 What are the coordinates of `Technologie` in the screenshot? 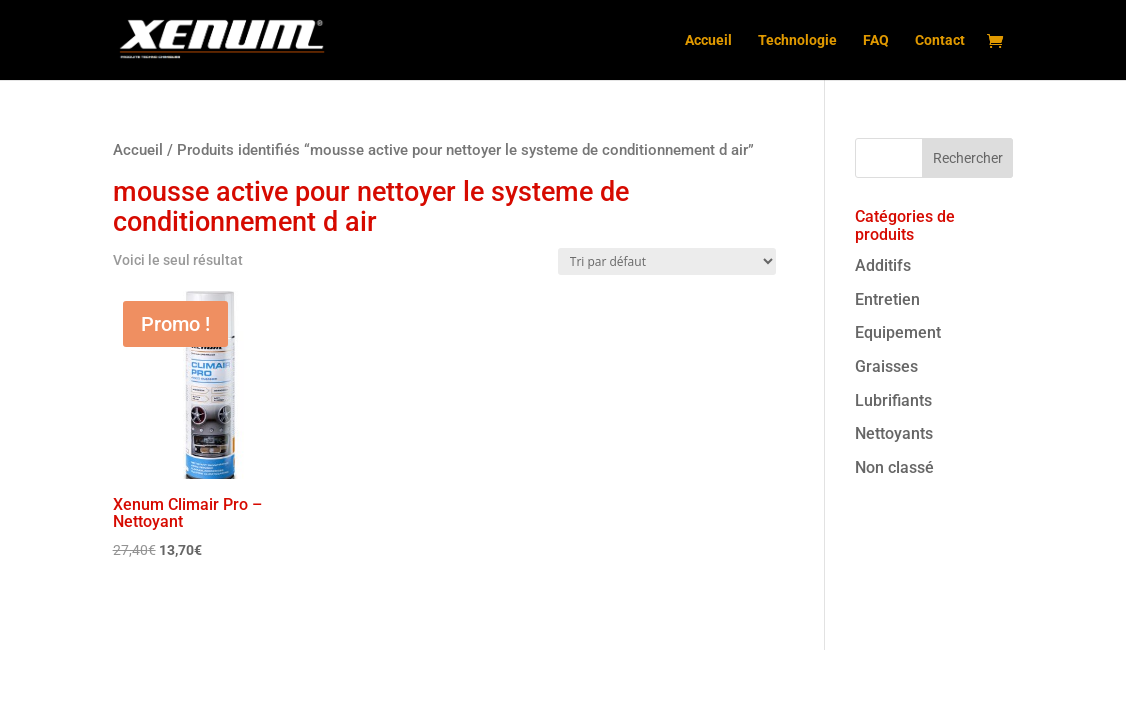 It's located at (797, 40).